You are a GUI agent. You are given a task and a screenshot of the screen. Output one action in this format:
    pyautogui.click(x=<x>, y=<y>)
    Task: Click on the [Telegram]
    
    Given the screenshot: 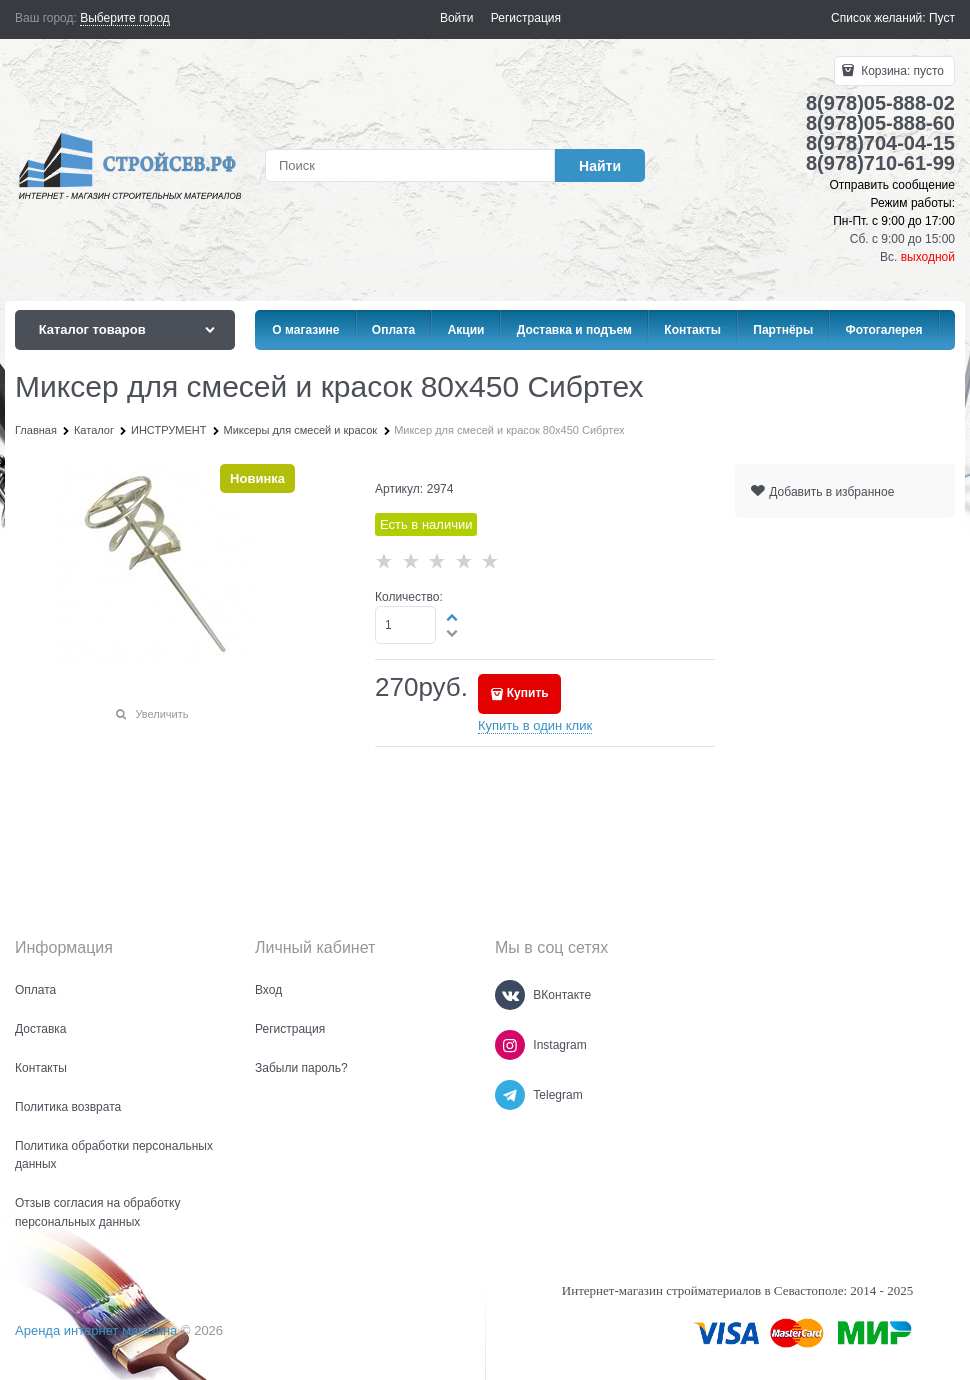 What is the action you would take?
    pyautogui.click(x=510, y=1095)
    